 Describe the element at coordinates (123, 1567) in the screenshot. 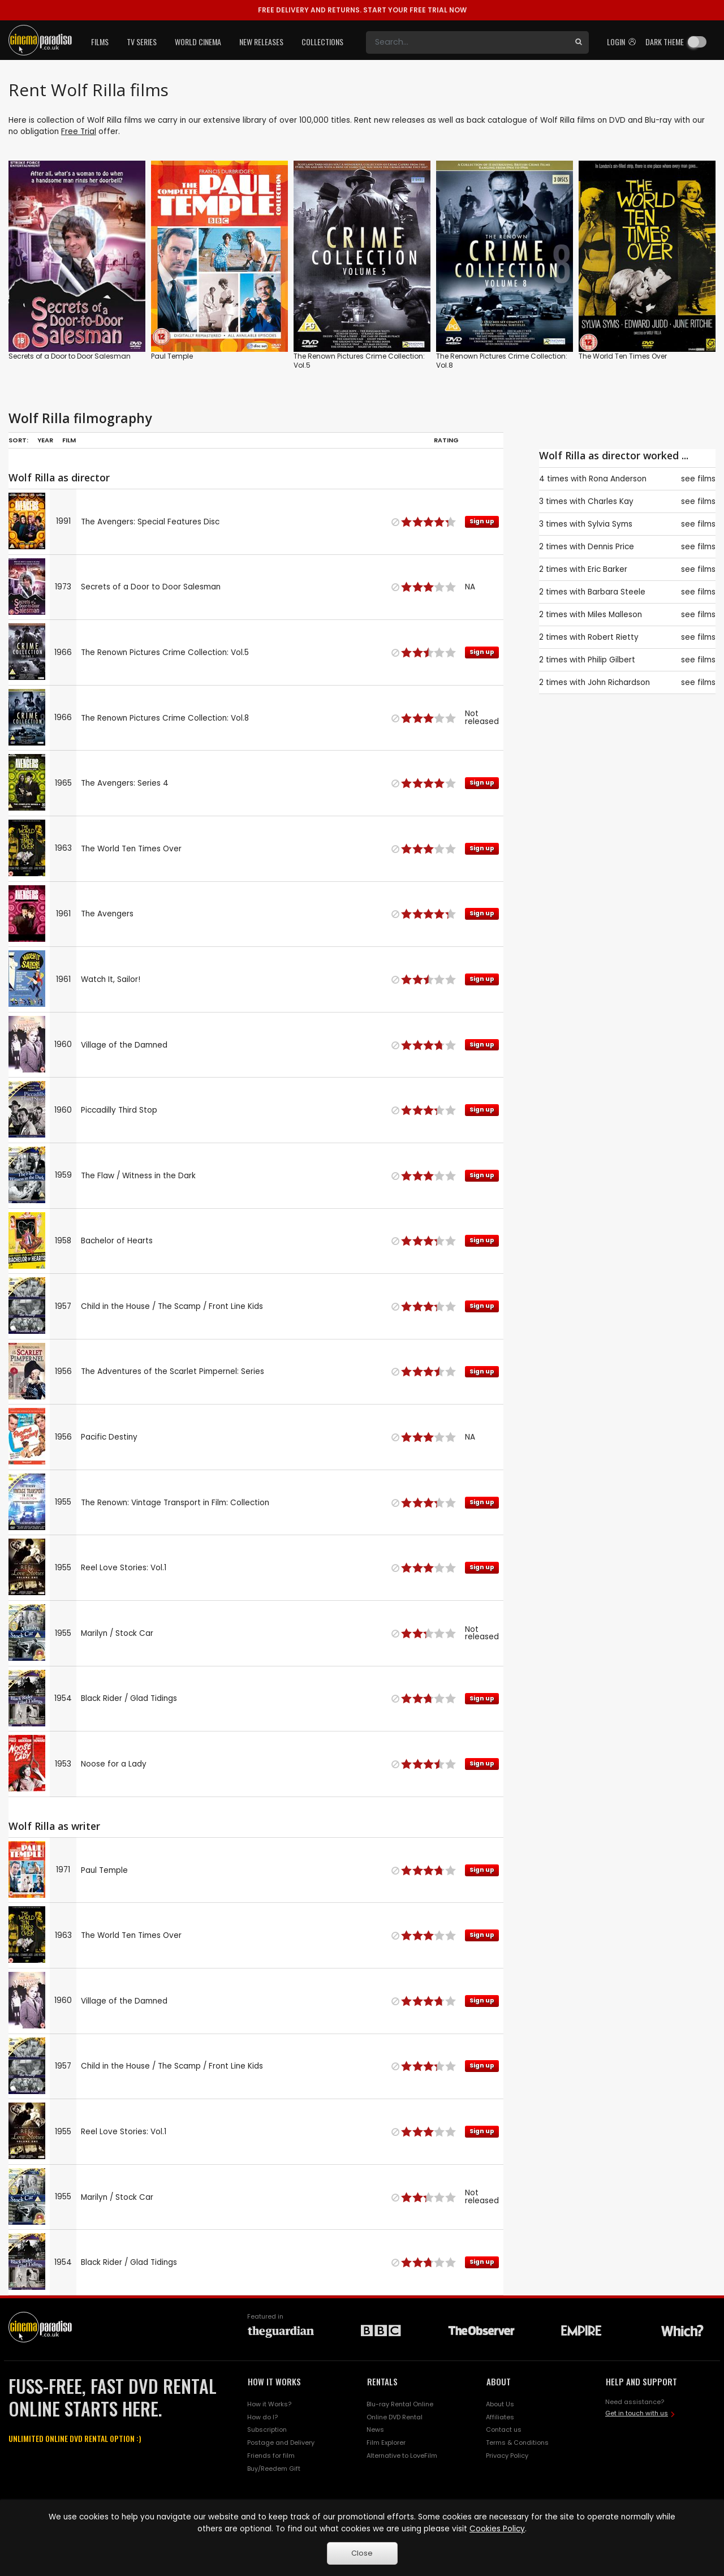

I see `Reel Love Stories: Vol.1` at that location.